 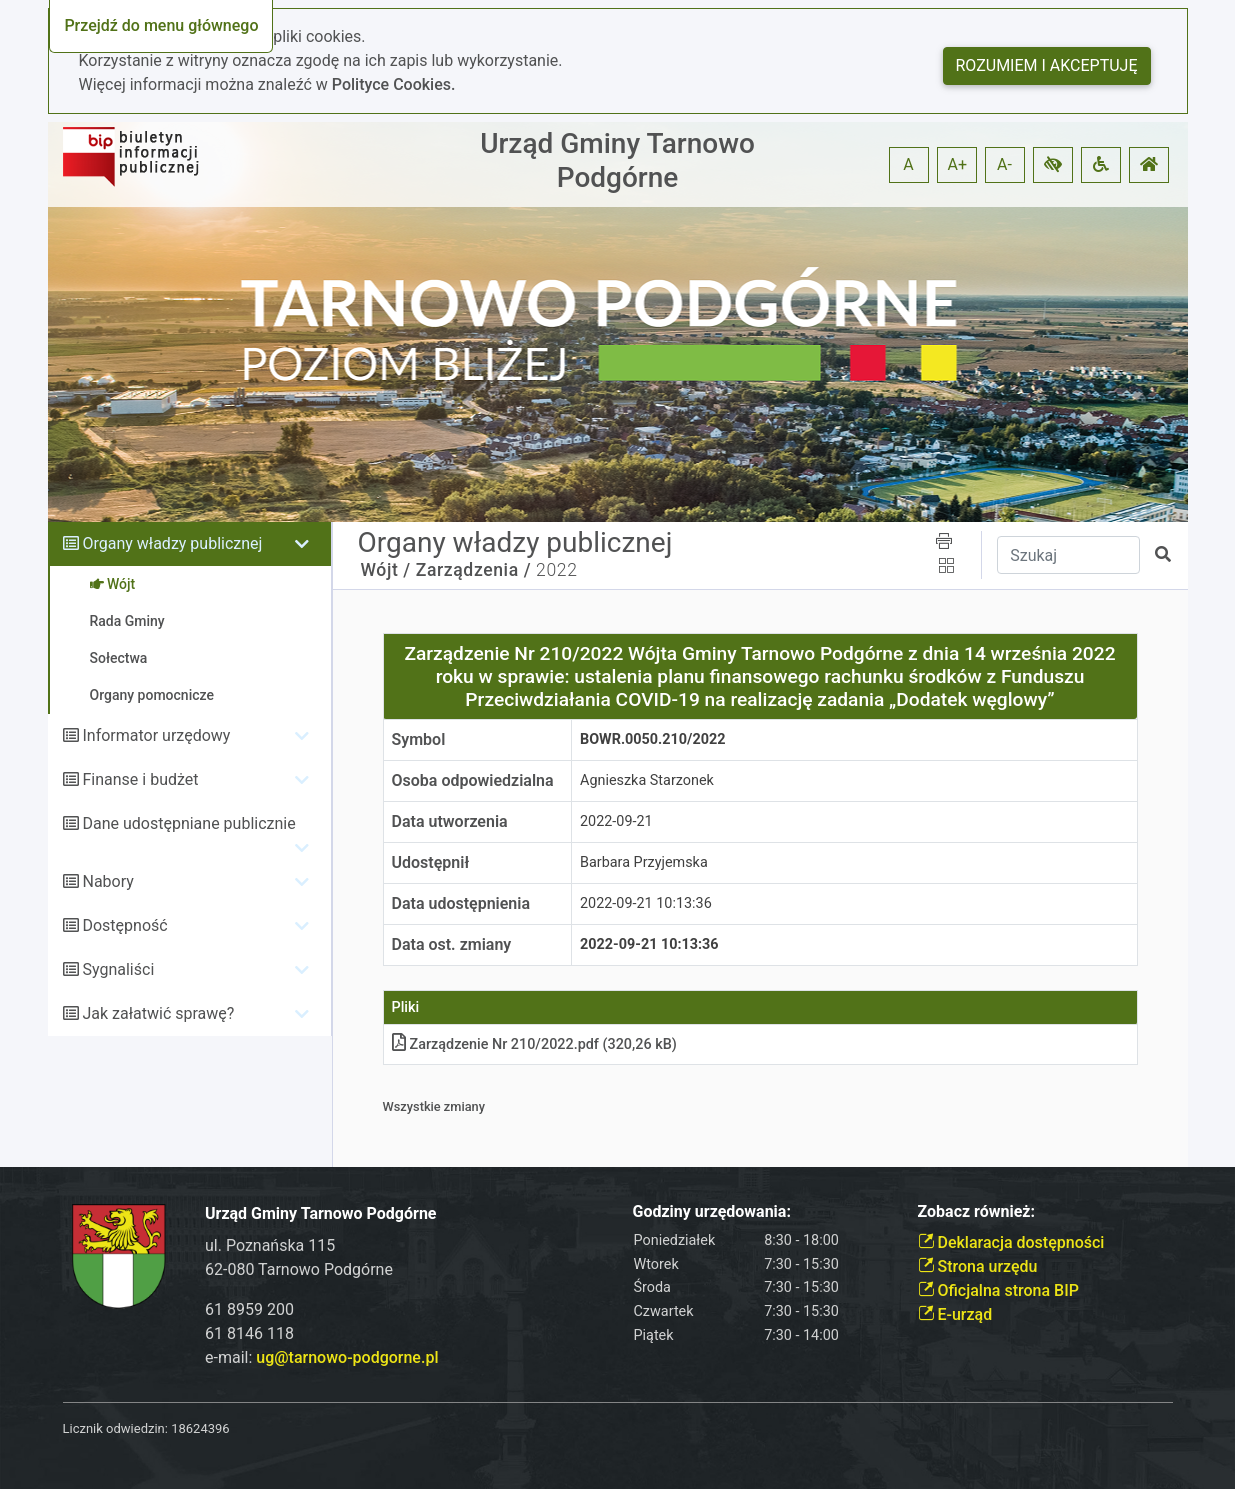 What do you see at coordinates (452, 944) in the screenshot?
I see `Data ost. zmiany` at bounding box center [452, 944].